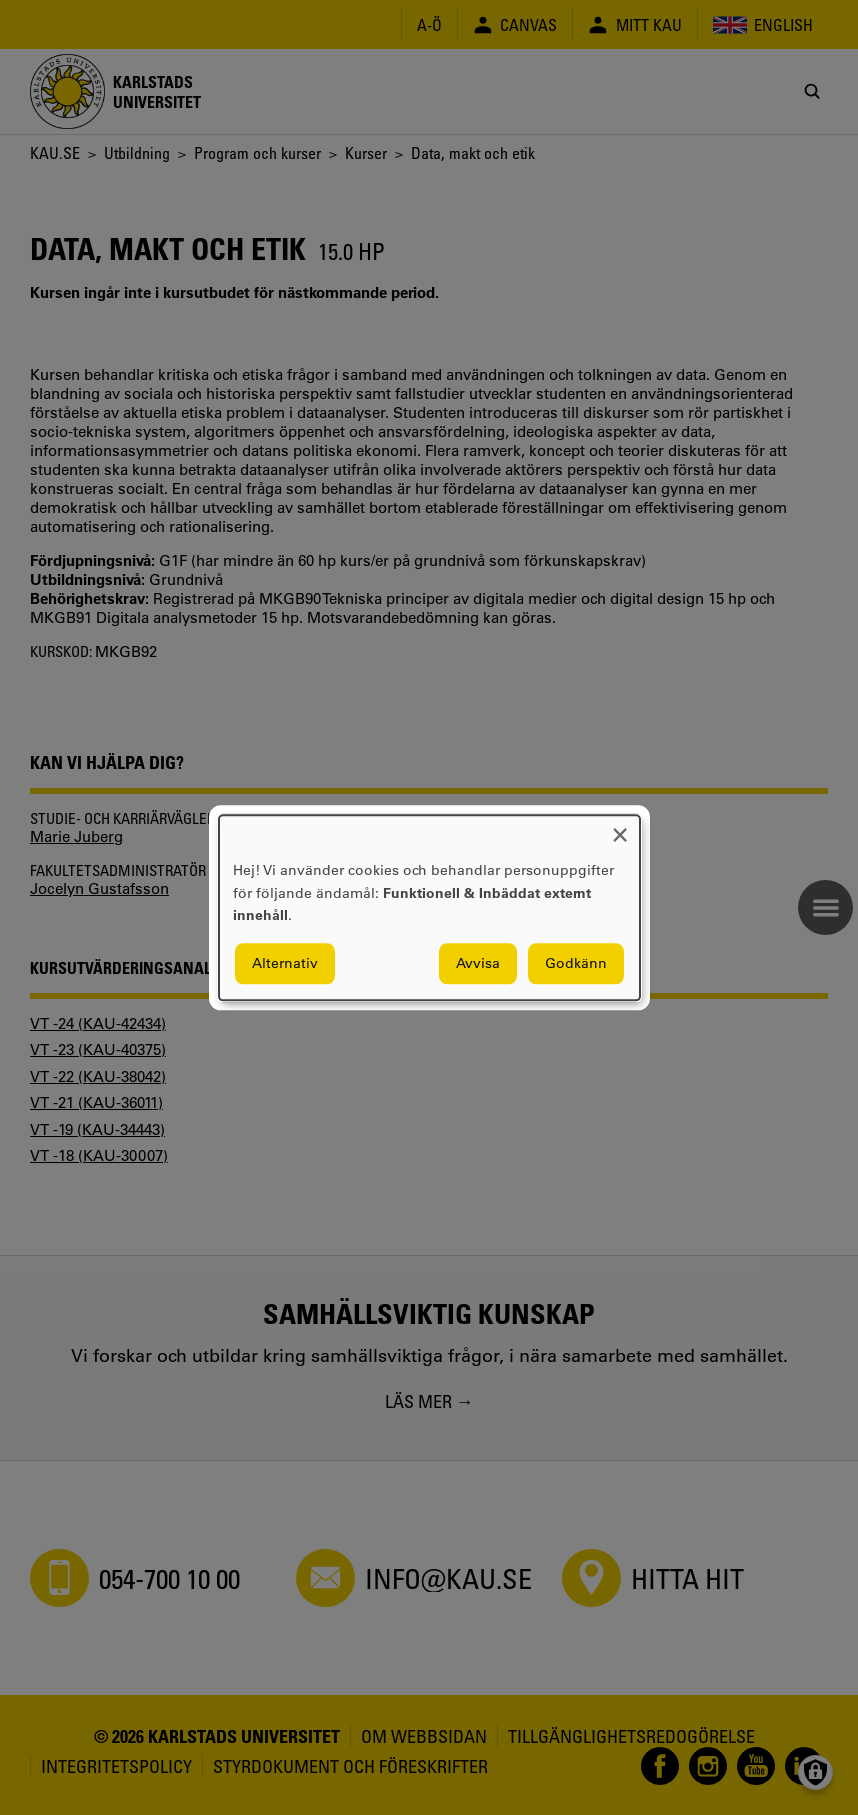 The width and height of the screenshot is (858, 1815). Describe the element at coordinates (576, 963) in the screenshot. I see `Godkänn` at that location.